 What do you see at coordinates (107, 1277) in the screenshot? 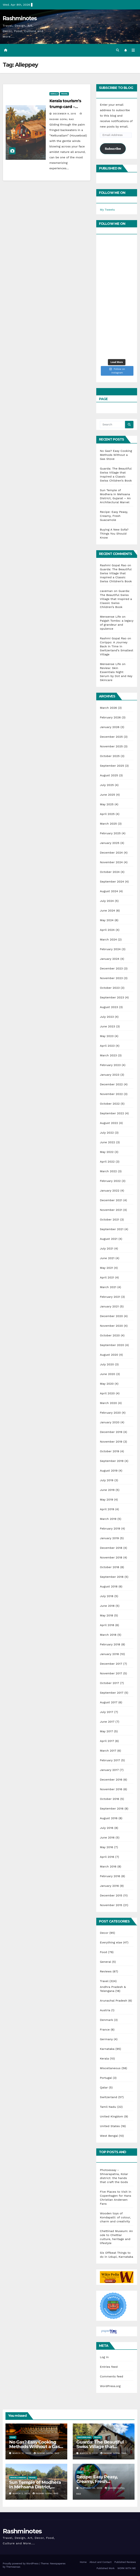
I see `April 2021` at bounding box center [107, 1277].